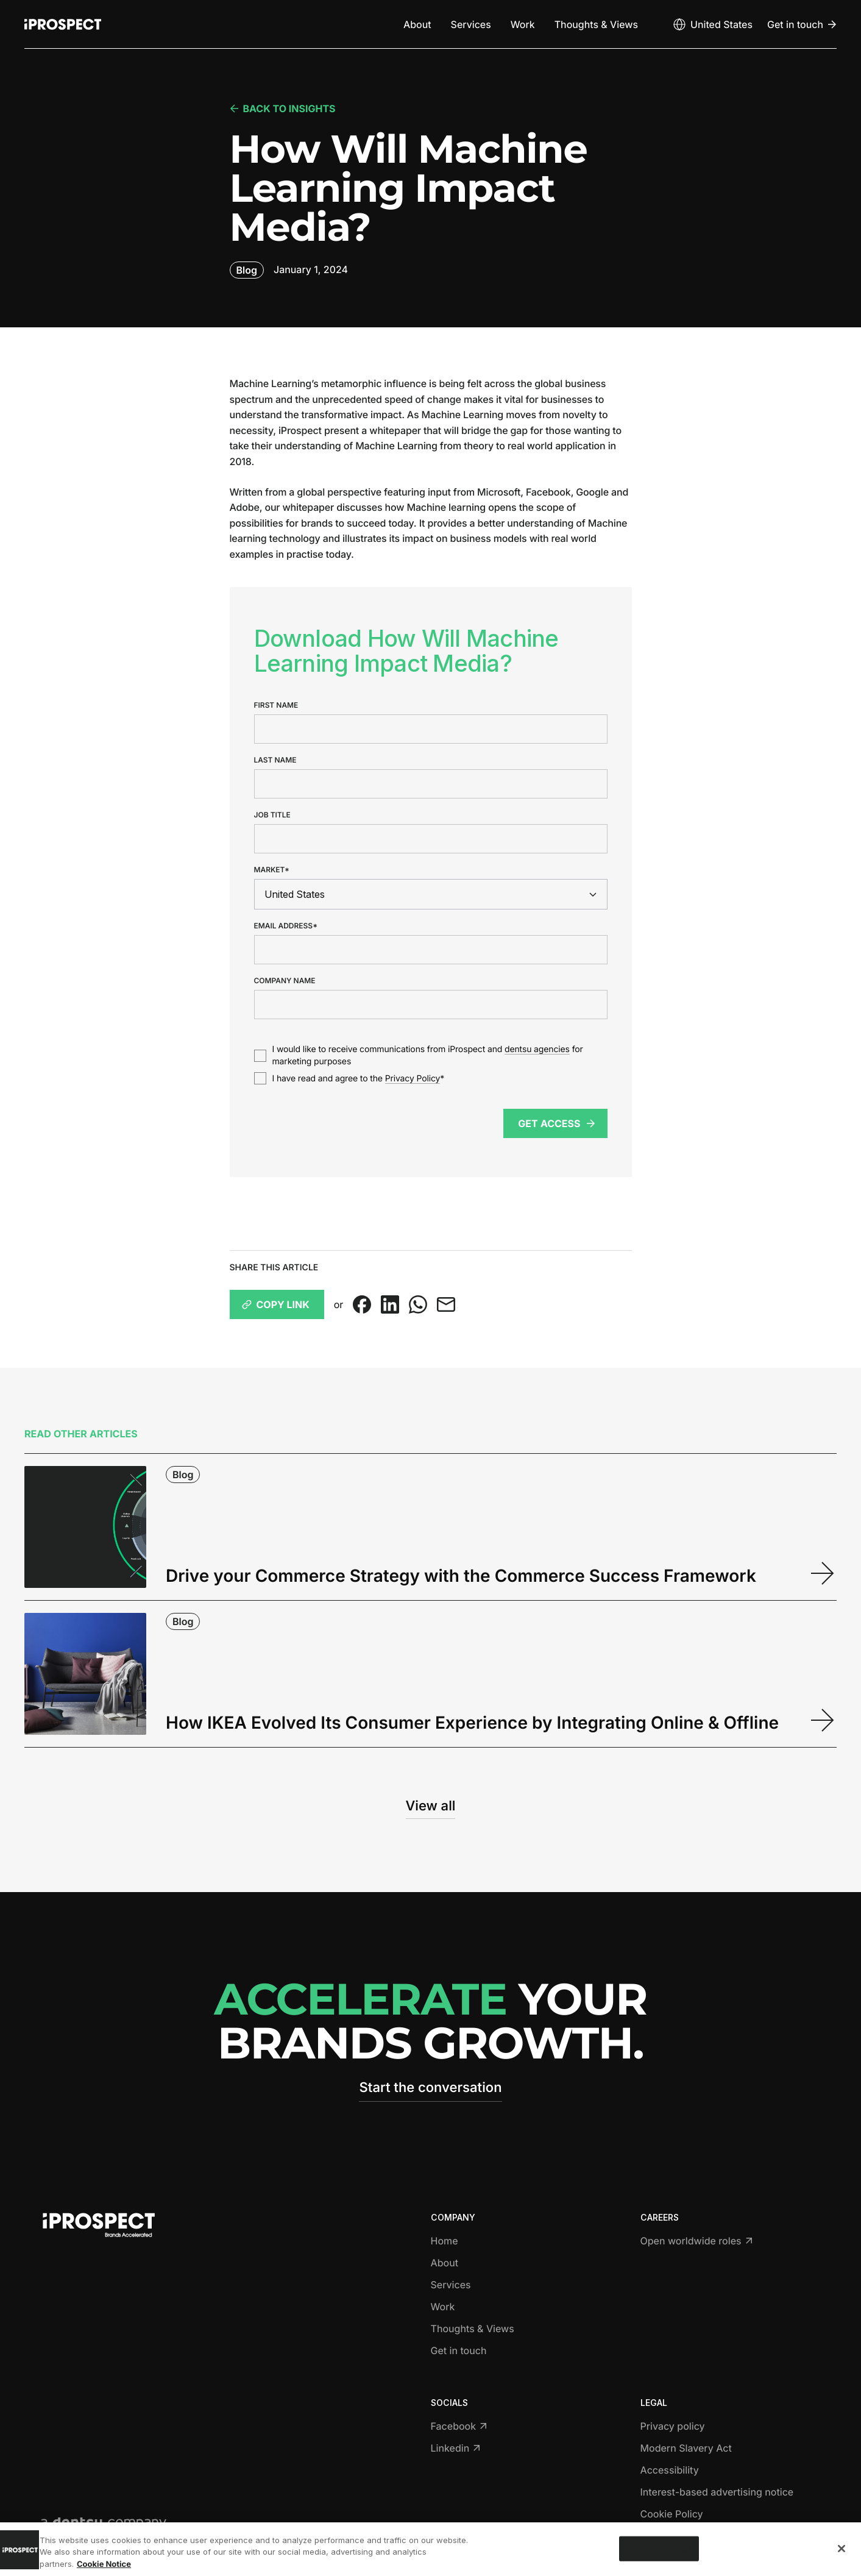 Image resolution: width=861 pixels, height=2576 pixels. What do you see at coordinates (431, 1806) in the screenshot?
I see `View all` at bounding box center [431, 1806].